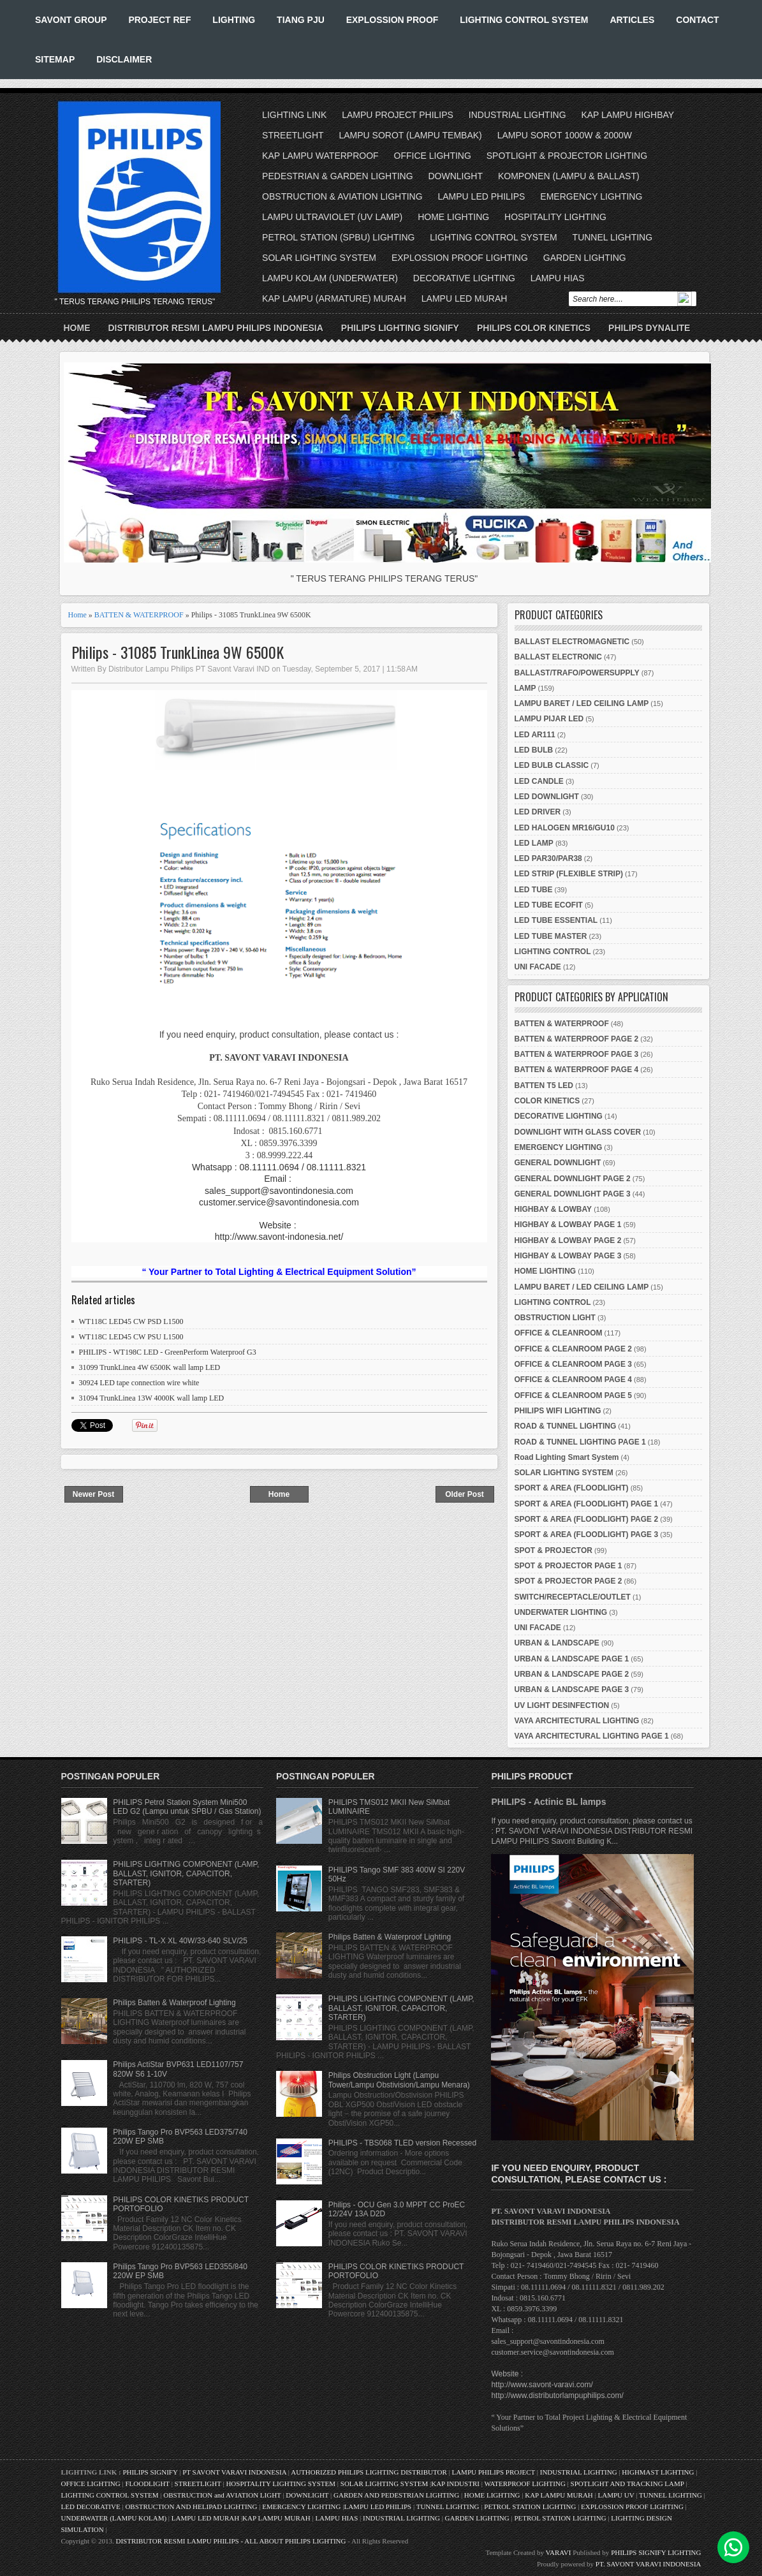 Image resolution: width=762 pixels, height=2576 pixels. What do you see at coordinates (567, 1457) in the screenshot?
I see `Road Lighting Smart System` at bounding box center [567, 1457].